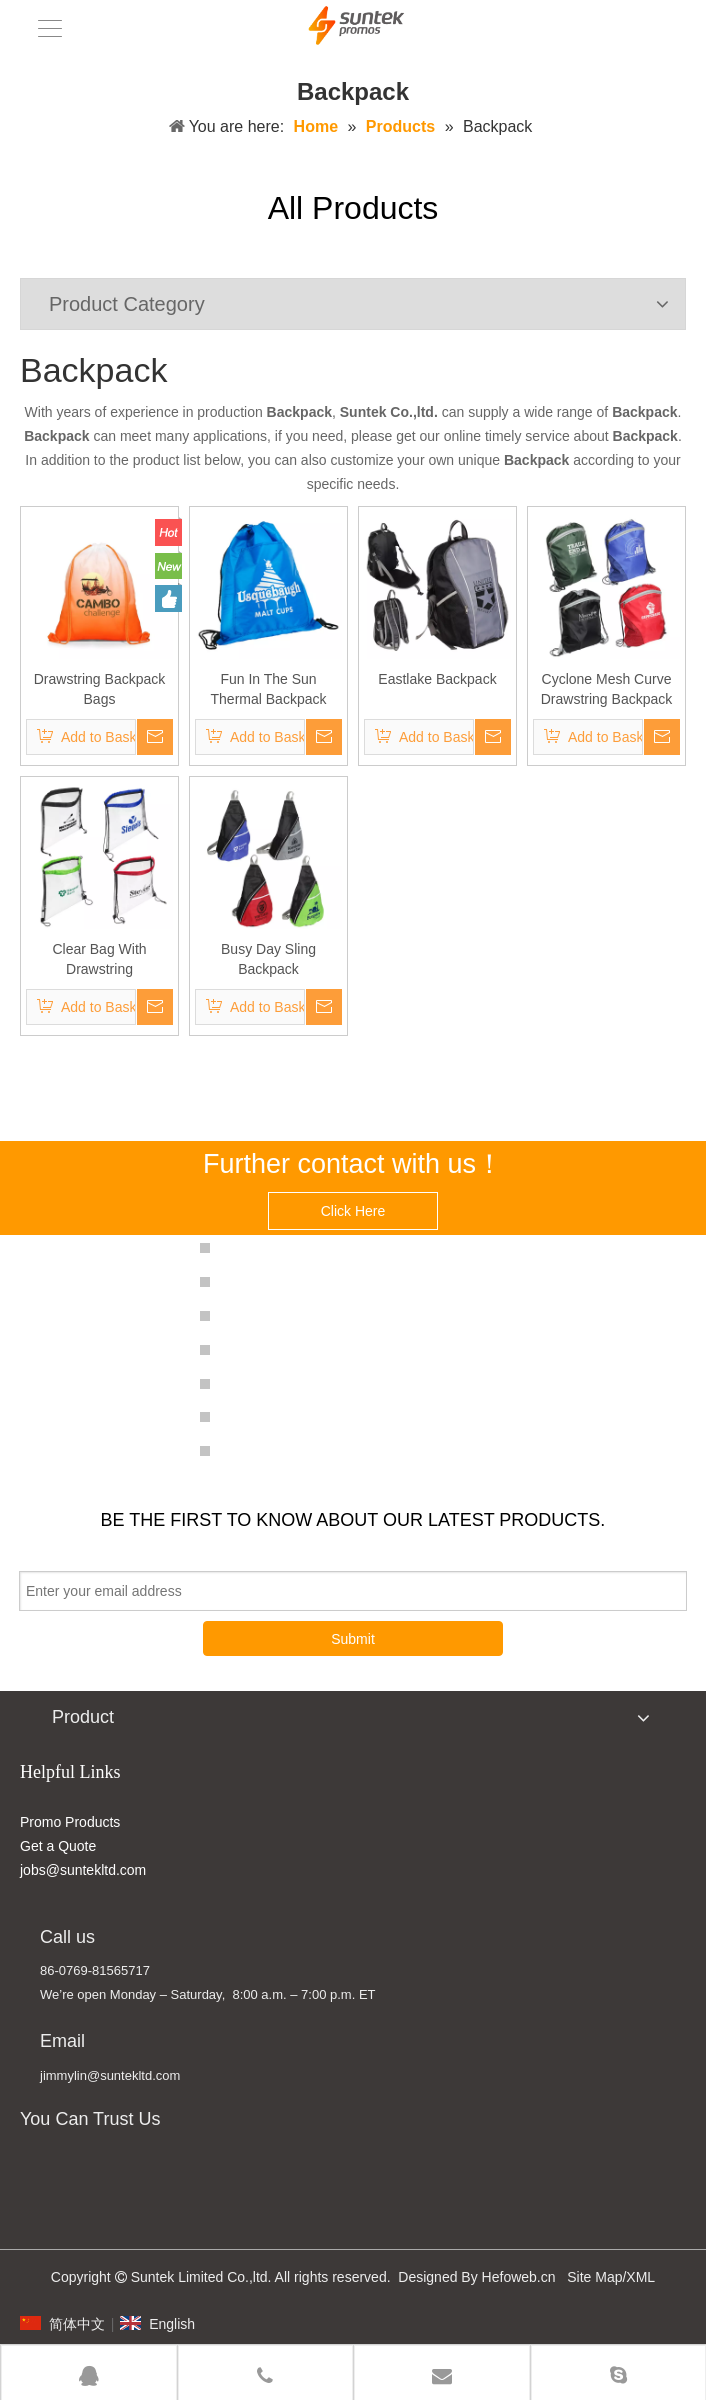 This screenshot has height=2400, width=706. Describe the element at coordinates (39, 2184) in the screenshot. I see `[MADE IN CHINA]` at that location.